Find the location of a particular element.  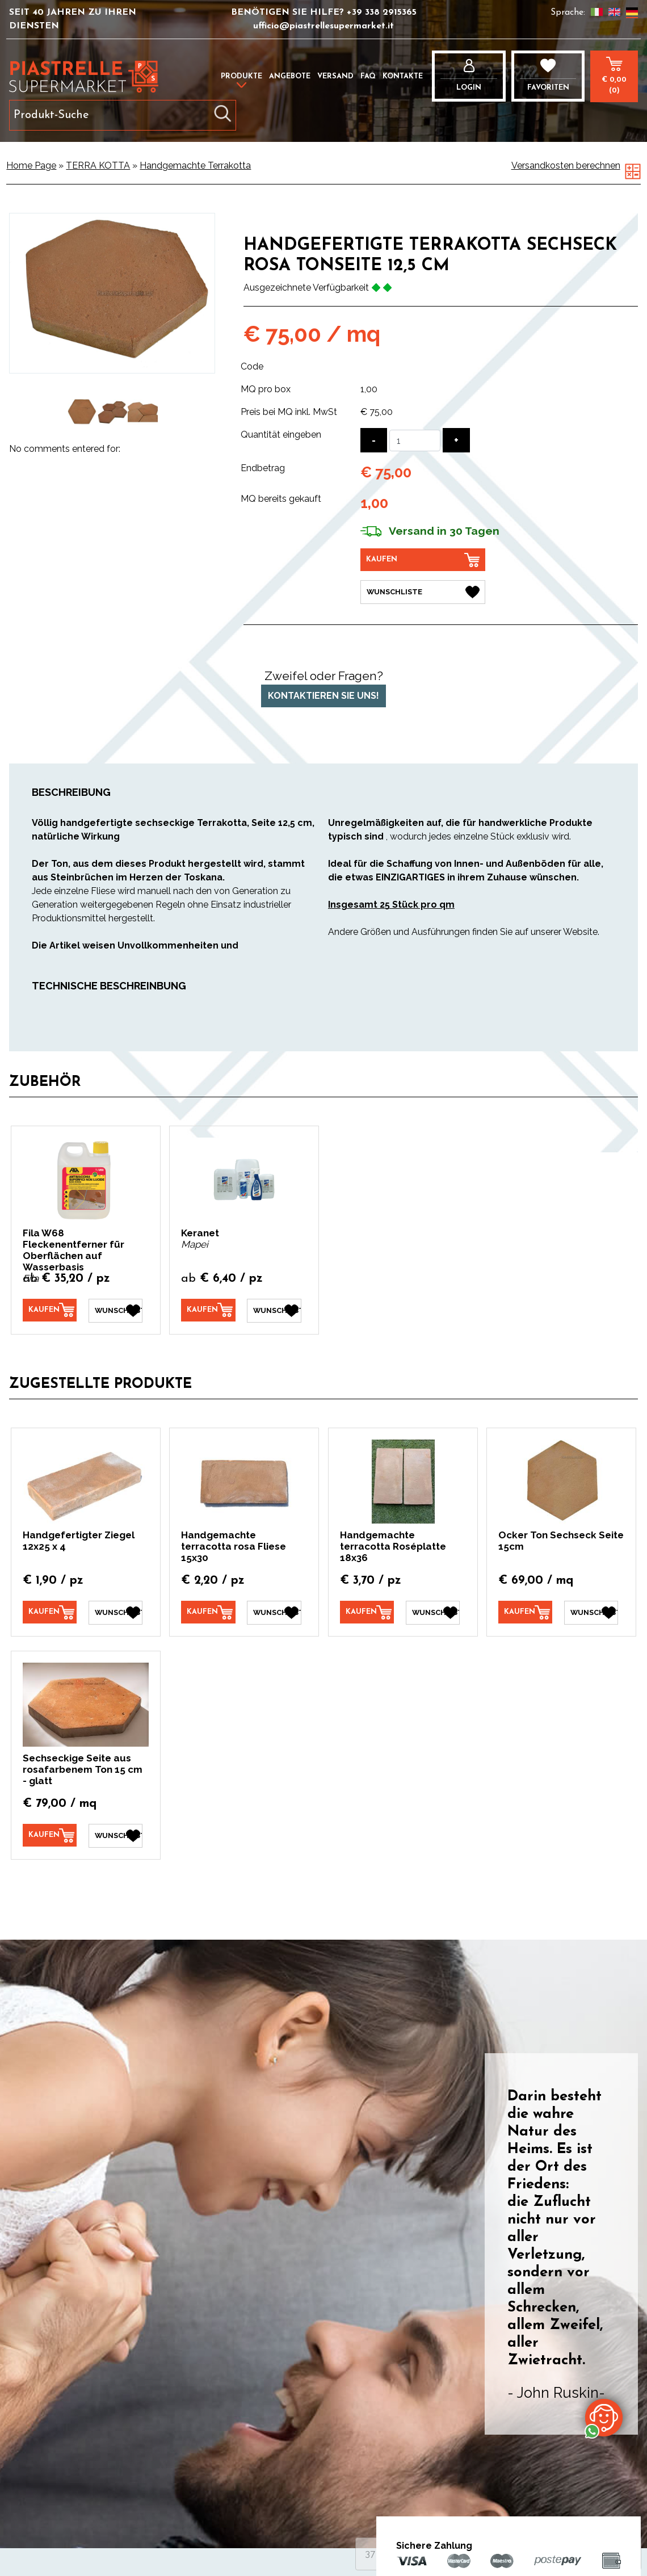

[Wunschliste Ocker Ton Sechseck Seite 15cm] is located at coordinates (591, 1613).